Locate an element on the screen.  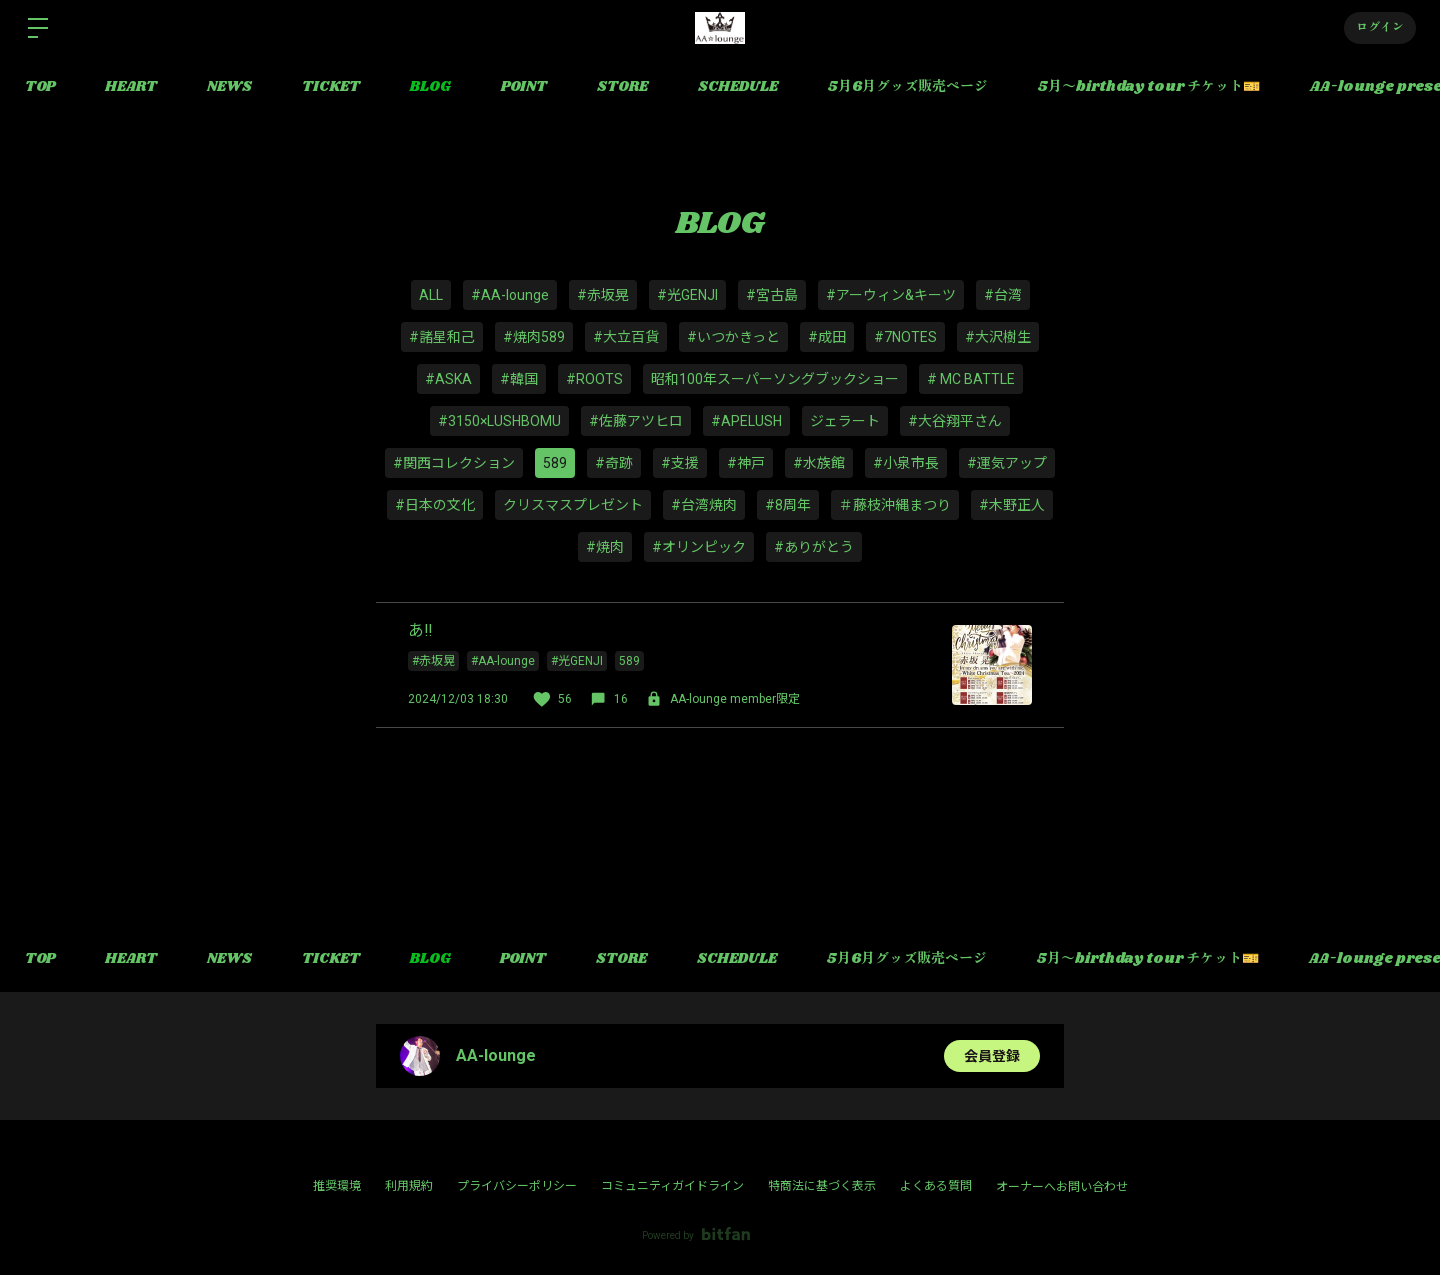
ALL is located at coordinates (431, 295).